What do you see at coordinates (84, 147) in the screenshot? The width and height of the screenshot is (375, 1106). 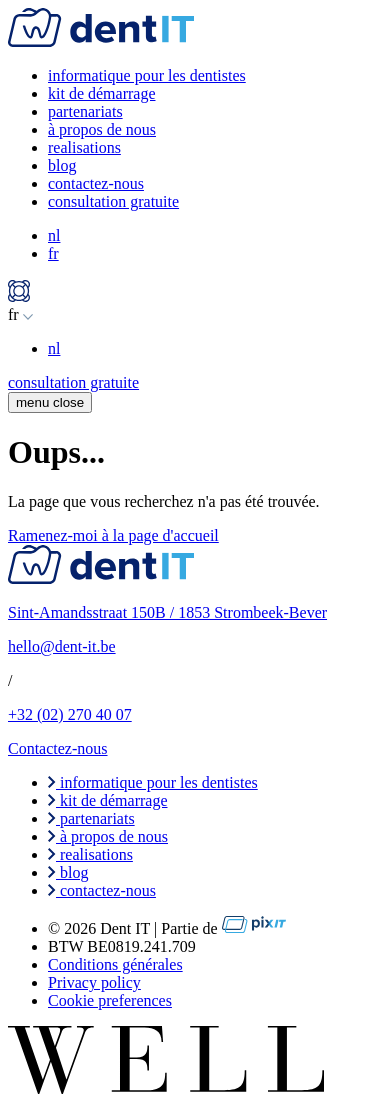 I see `realisations` at bounding box center [84, 147].